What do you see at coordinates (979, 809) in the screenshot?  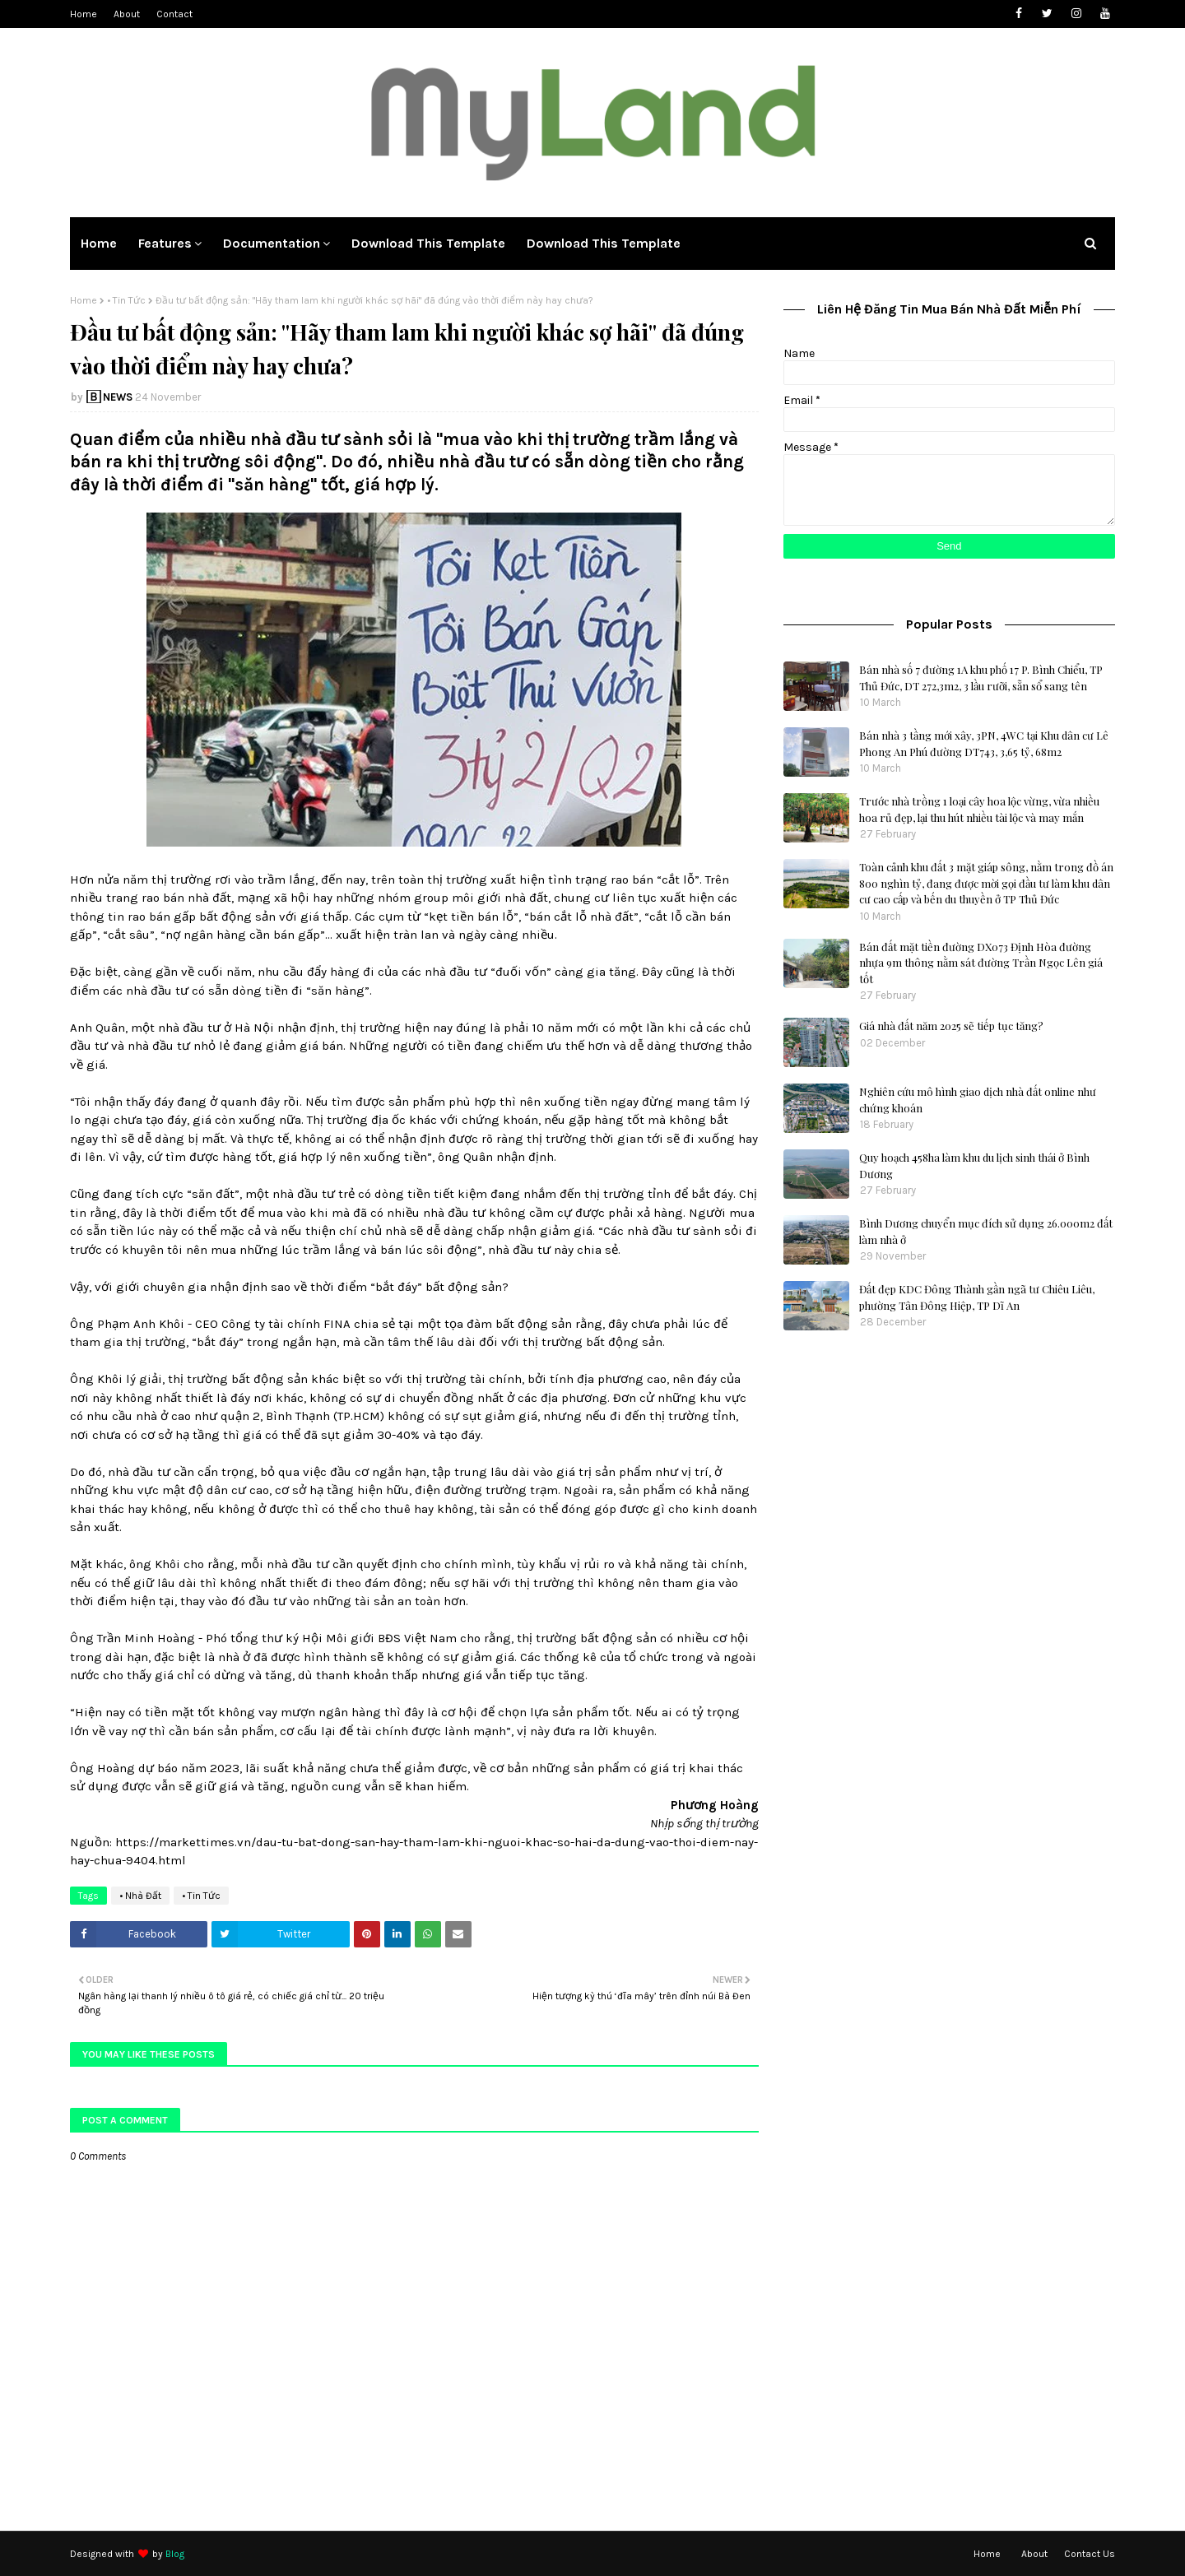 I see `Trước nhà trồng 1 loại cây hoa lộc vừng, vừa nhiều hoa rủ đẹp, lại thu hút nhiều tài lộc và may mắn` at bounding box center [979, 809].